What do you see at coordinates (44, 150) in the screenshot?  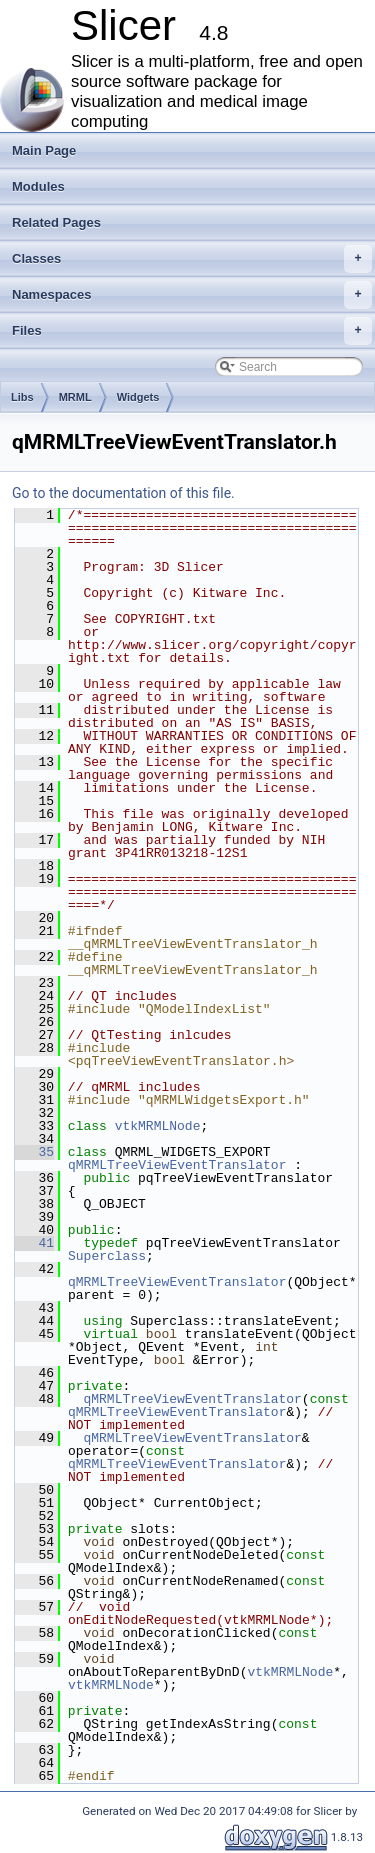 I see `Main Page` at bounding box center [44, 150].